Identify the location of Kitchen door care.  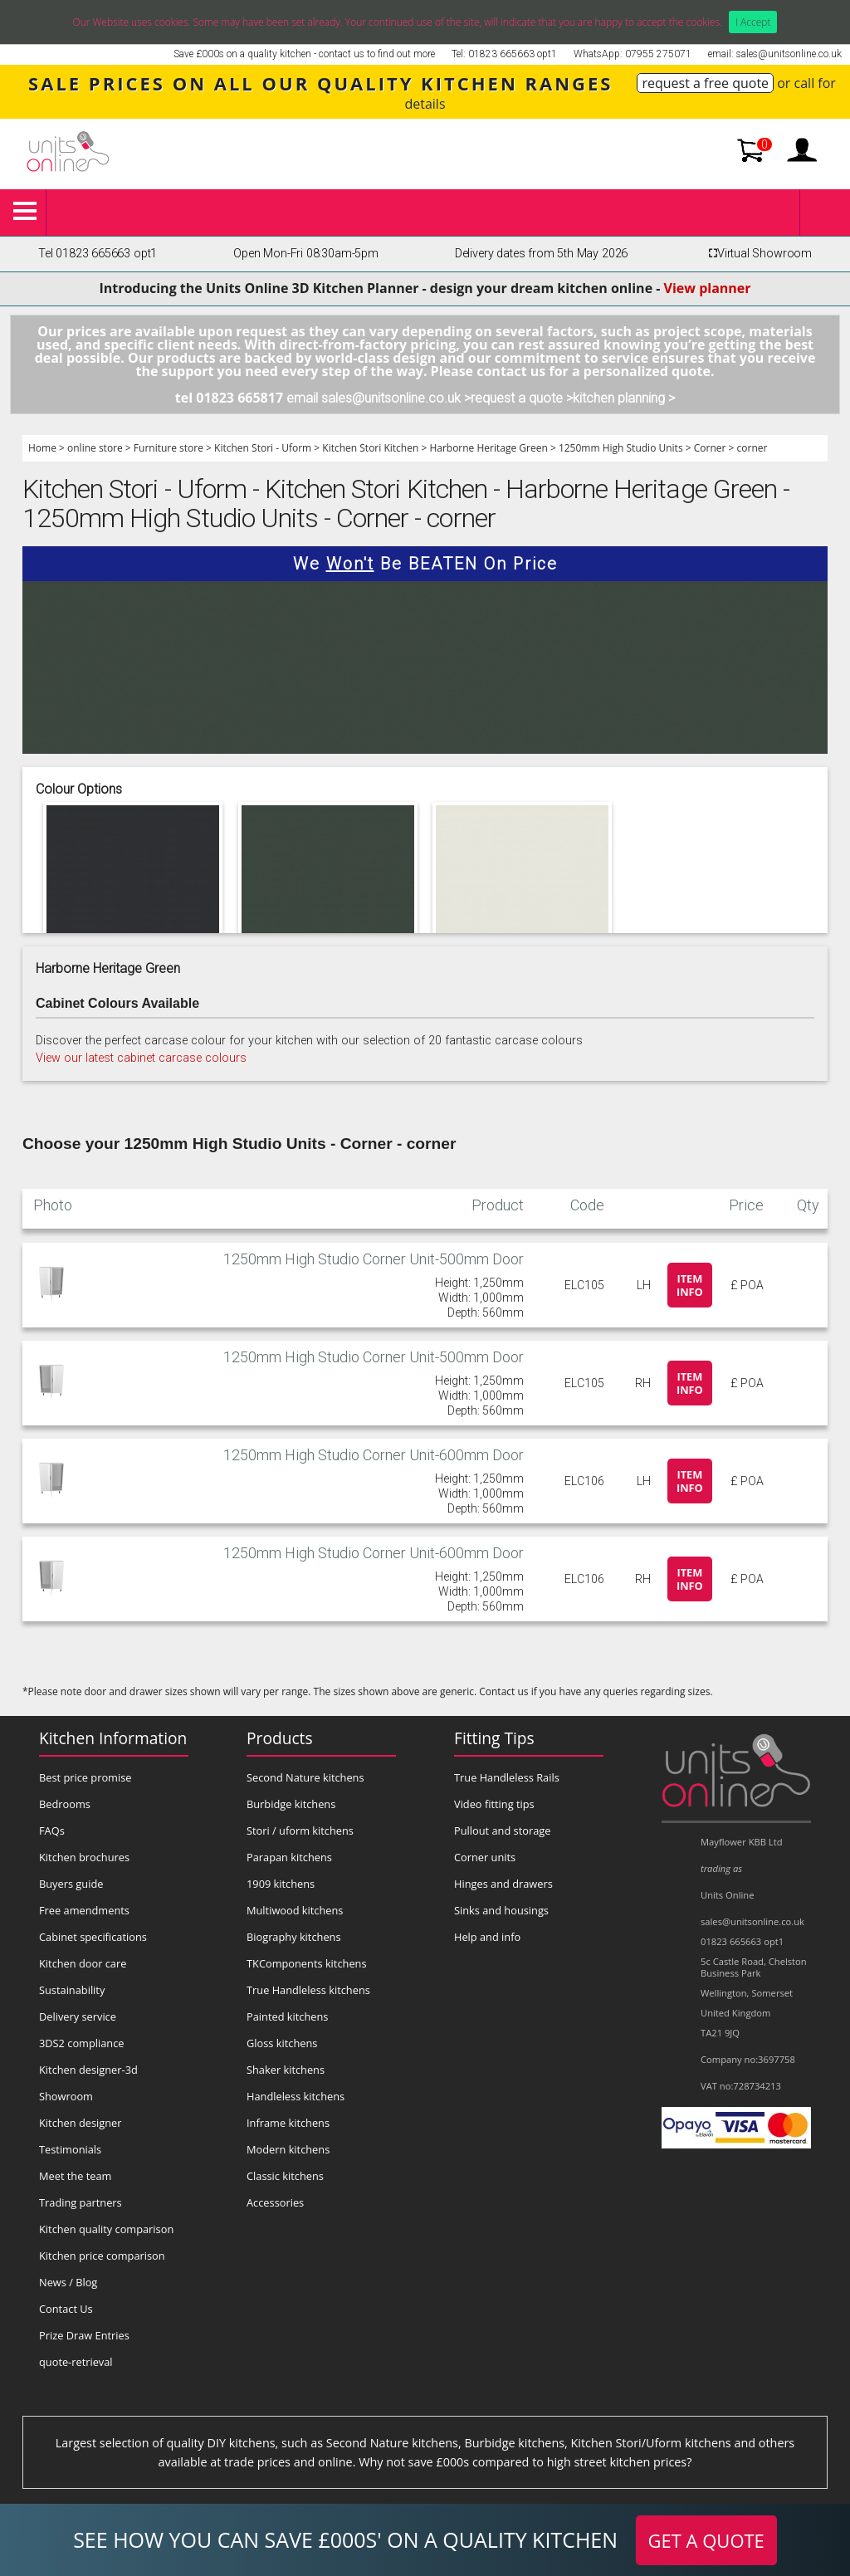
(82, 1963).